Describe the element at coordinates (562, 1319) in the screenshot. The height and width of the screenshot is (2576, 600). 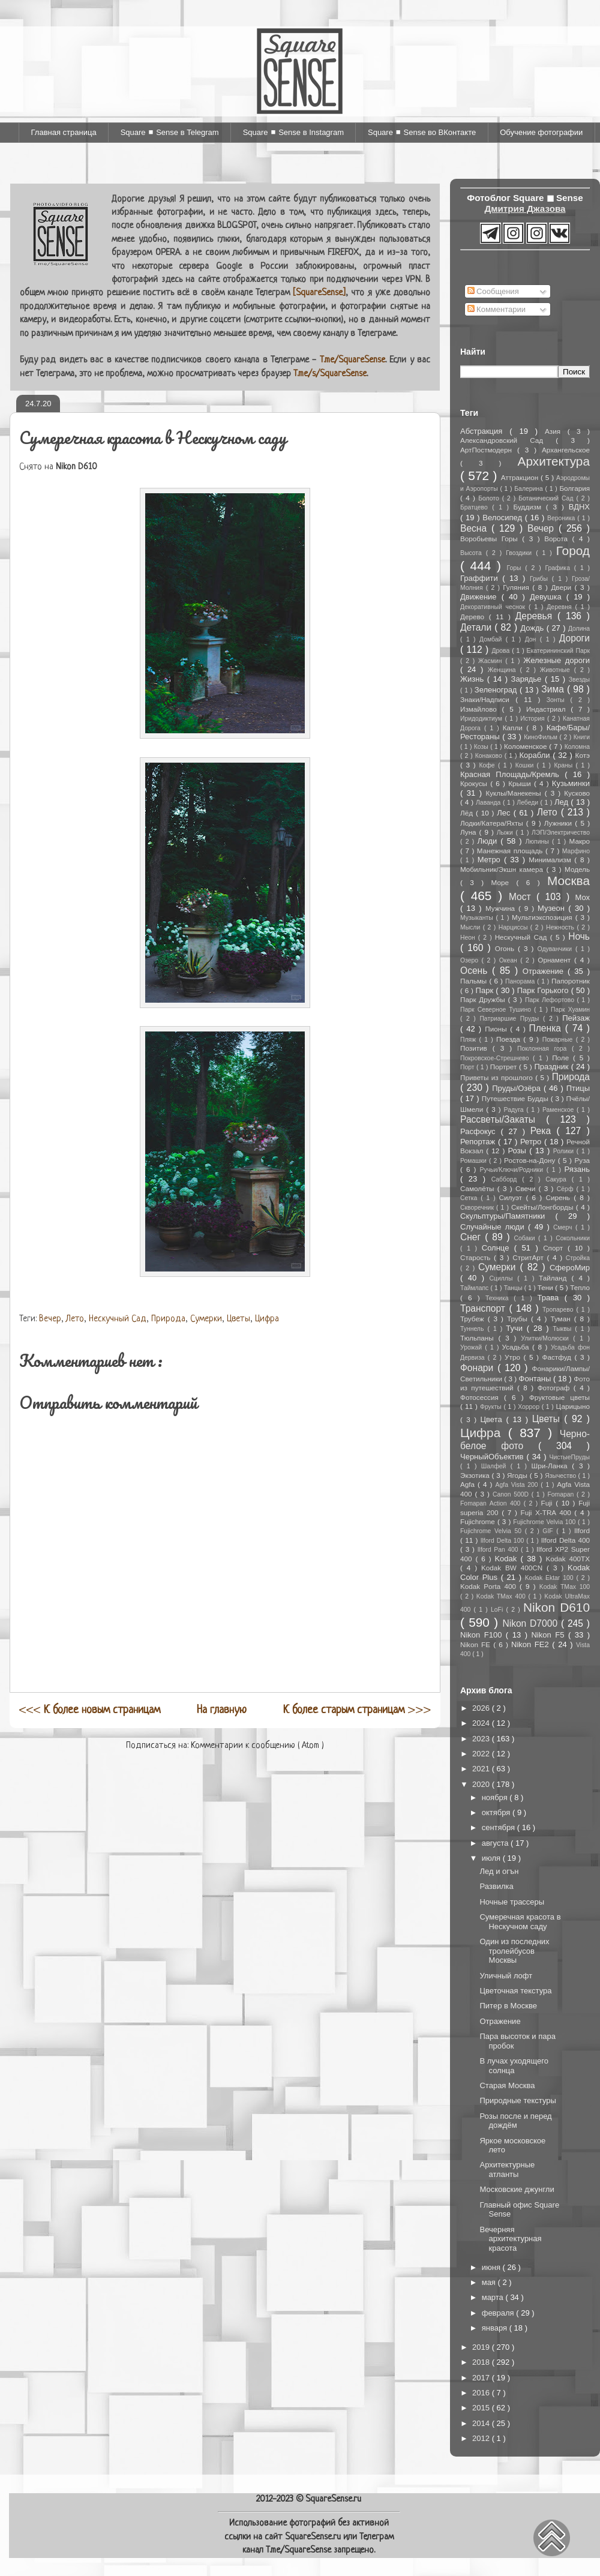
I see `Туман` at that location.